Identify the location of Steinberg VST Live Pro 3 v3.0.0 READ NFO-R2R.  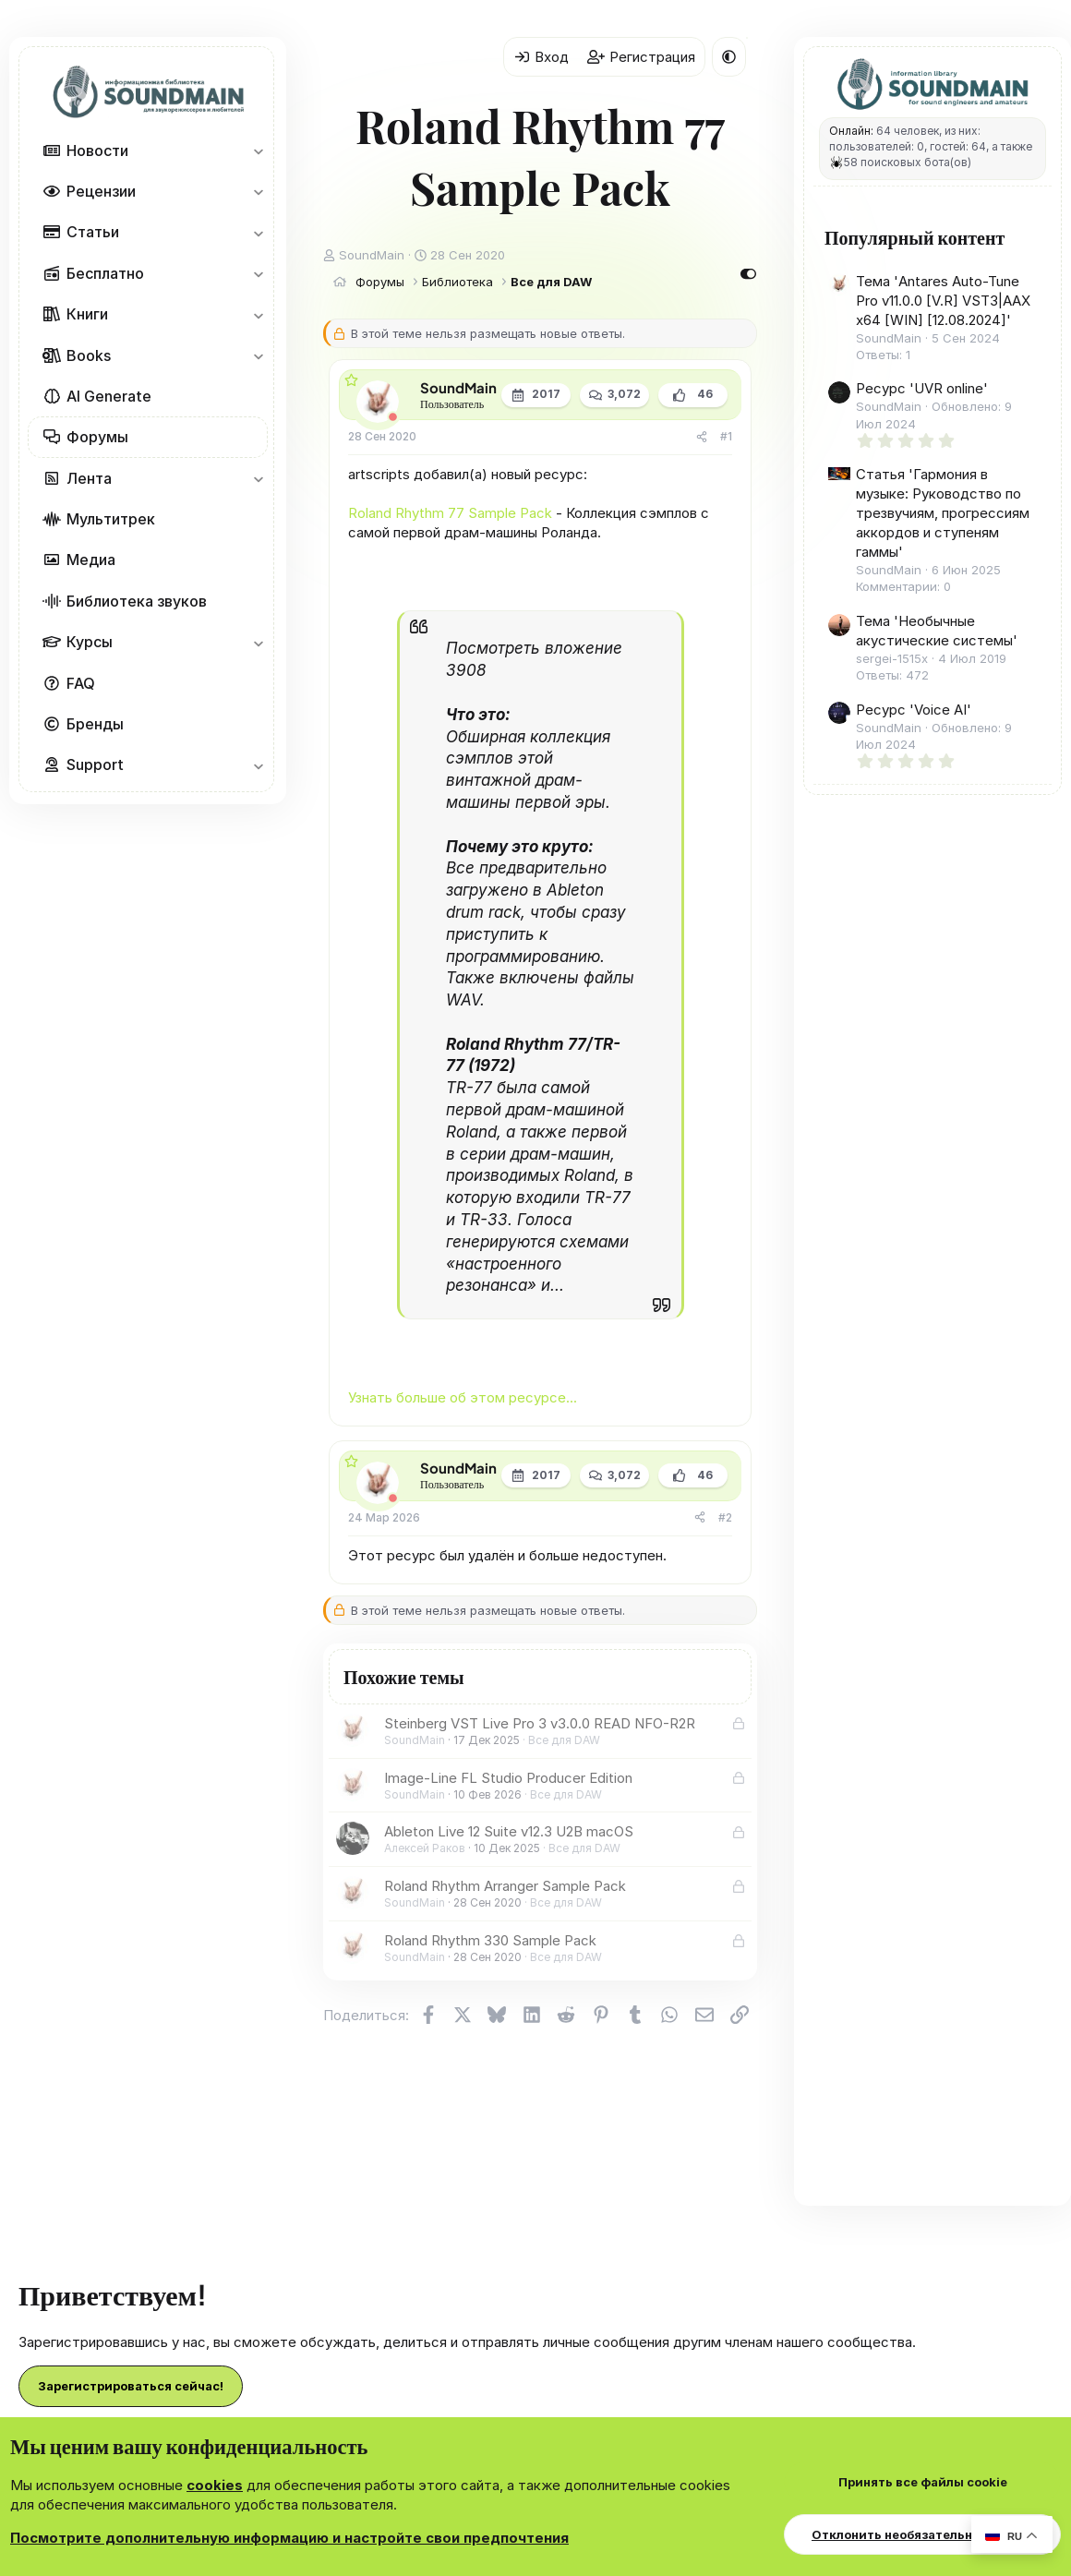
(539, 1723).